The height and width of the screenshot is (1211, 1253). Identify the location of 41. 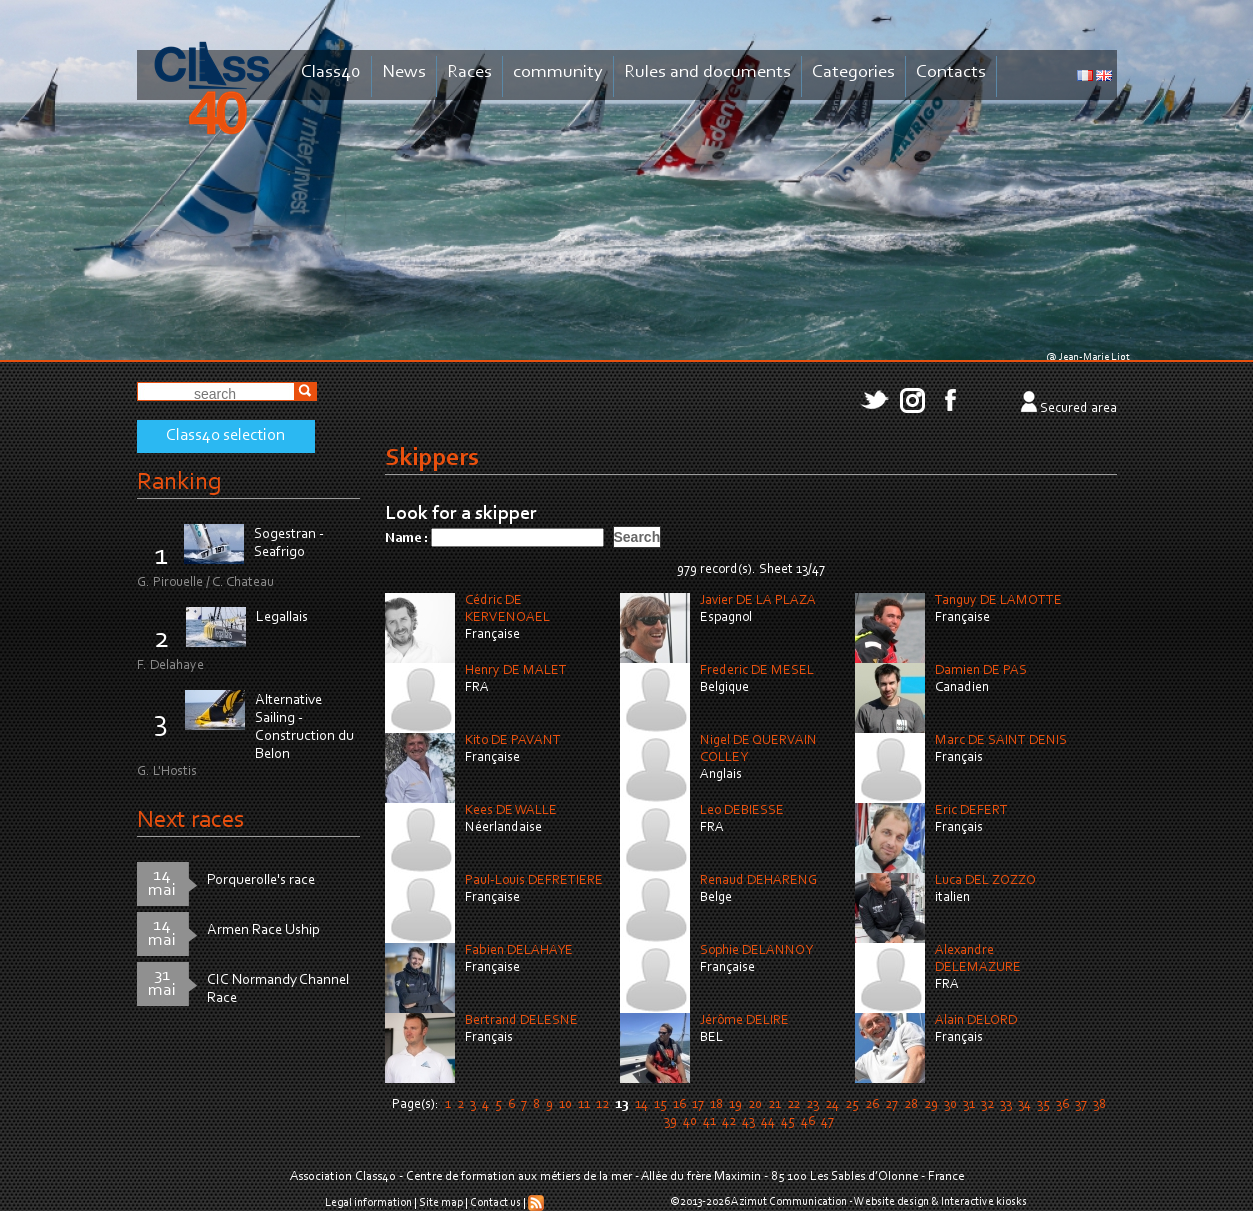
(709, 1122).